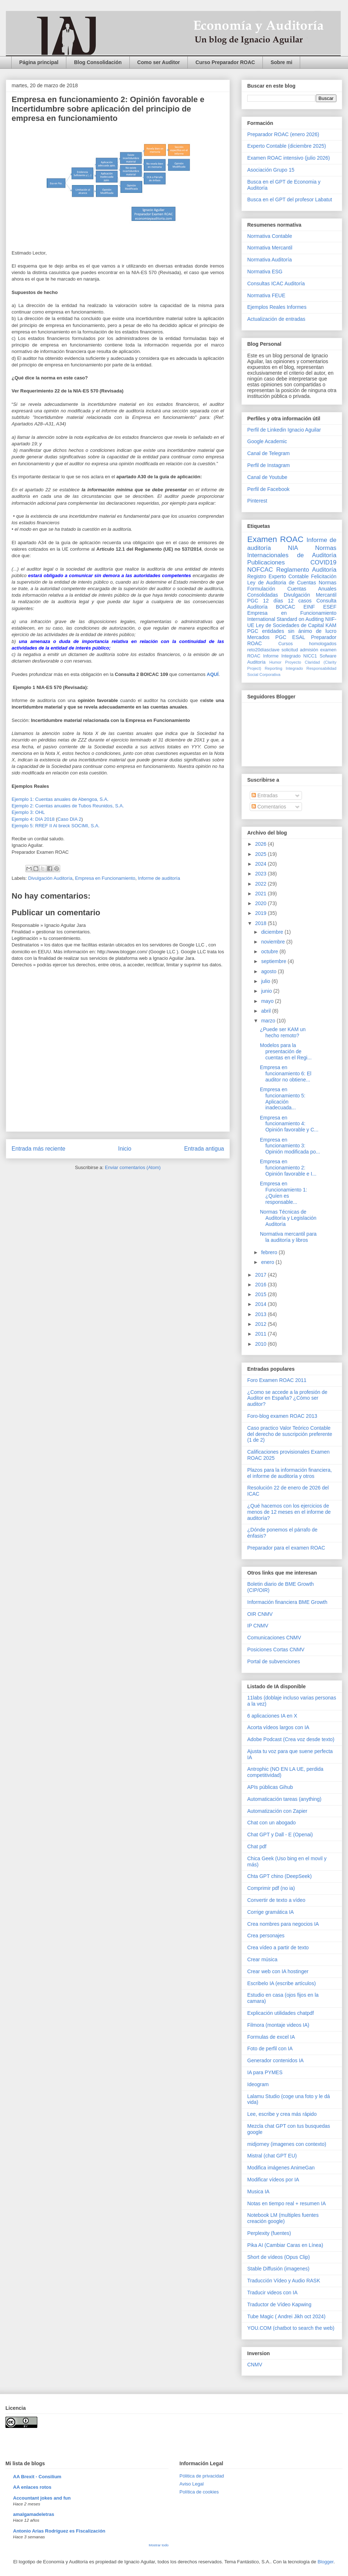 The image size is (348, 2576). What do you see at coordinates (97, 62) in the screenshot?
I see `Blog Consolidación` at bounding box center [97, 62].